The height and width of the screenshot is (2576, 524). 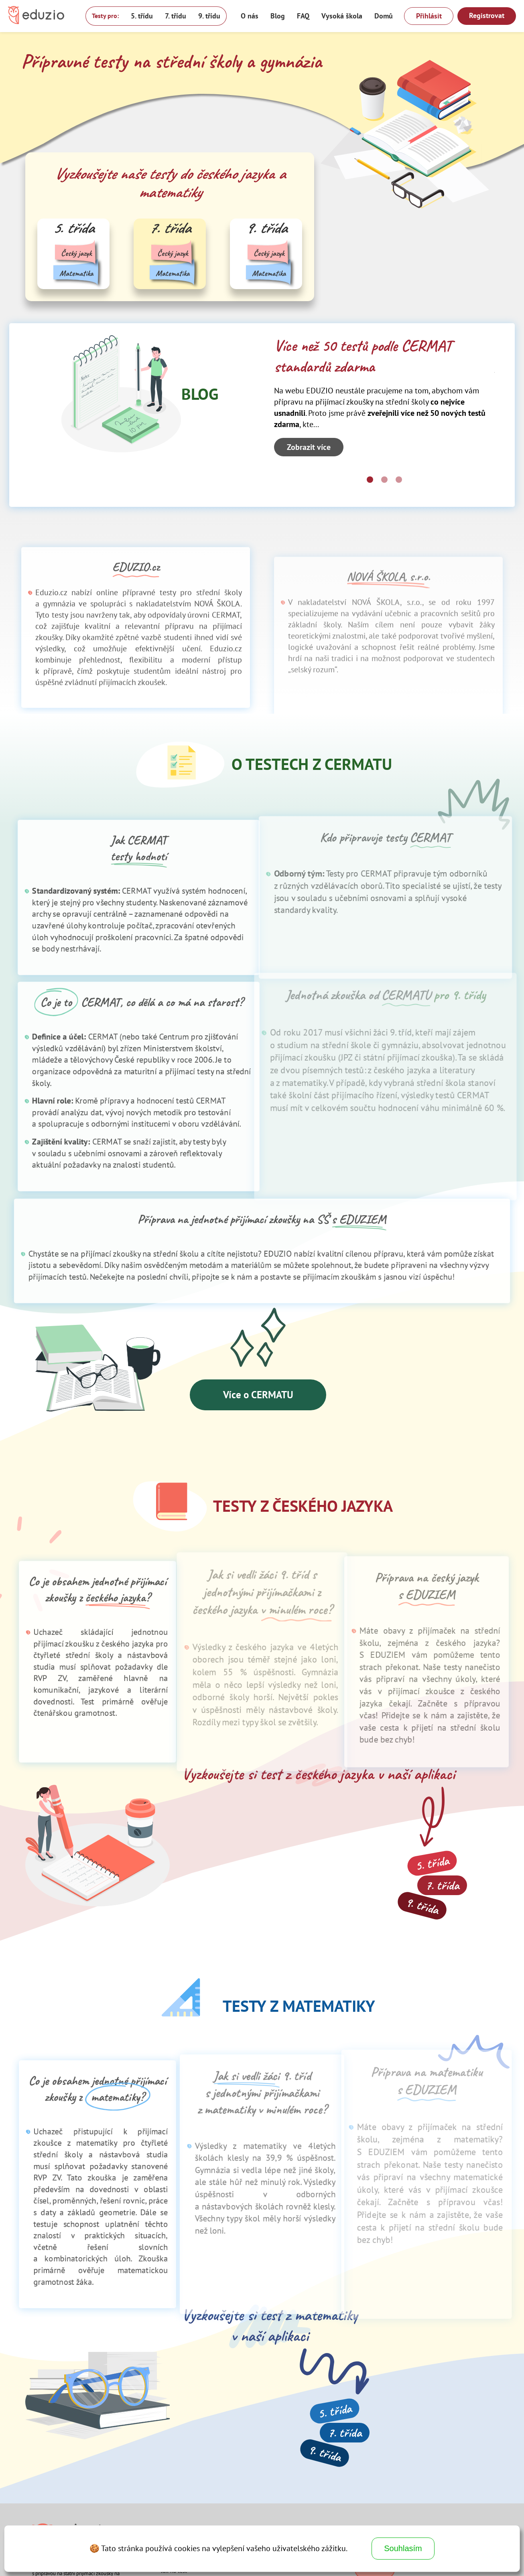 What do you see at coordinates (429, 15) in the screenshot?
I see `Přihlásit` at bounding box center [429, 15].